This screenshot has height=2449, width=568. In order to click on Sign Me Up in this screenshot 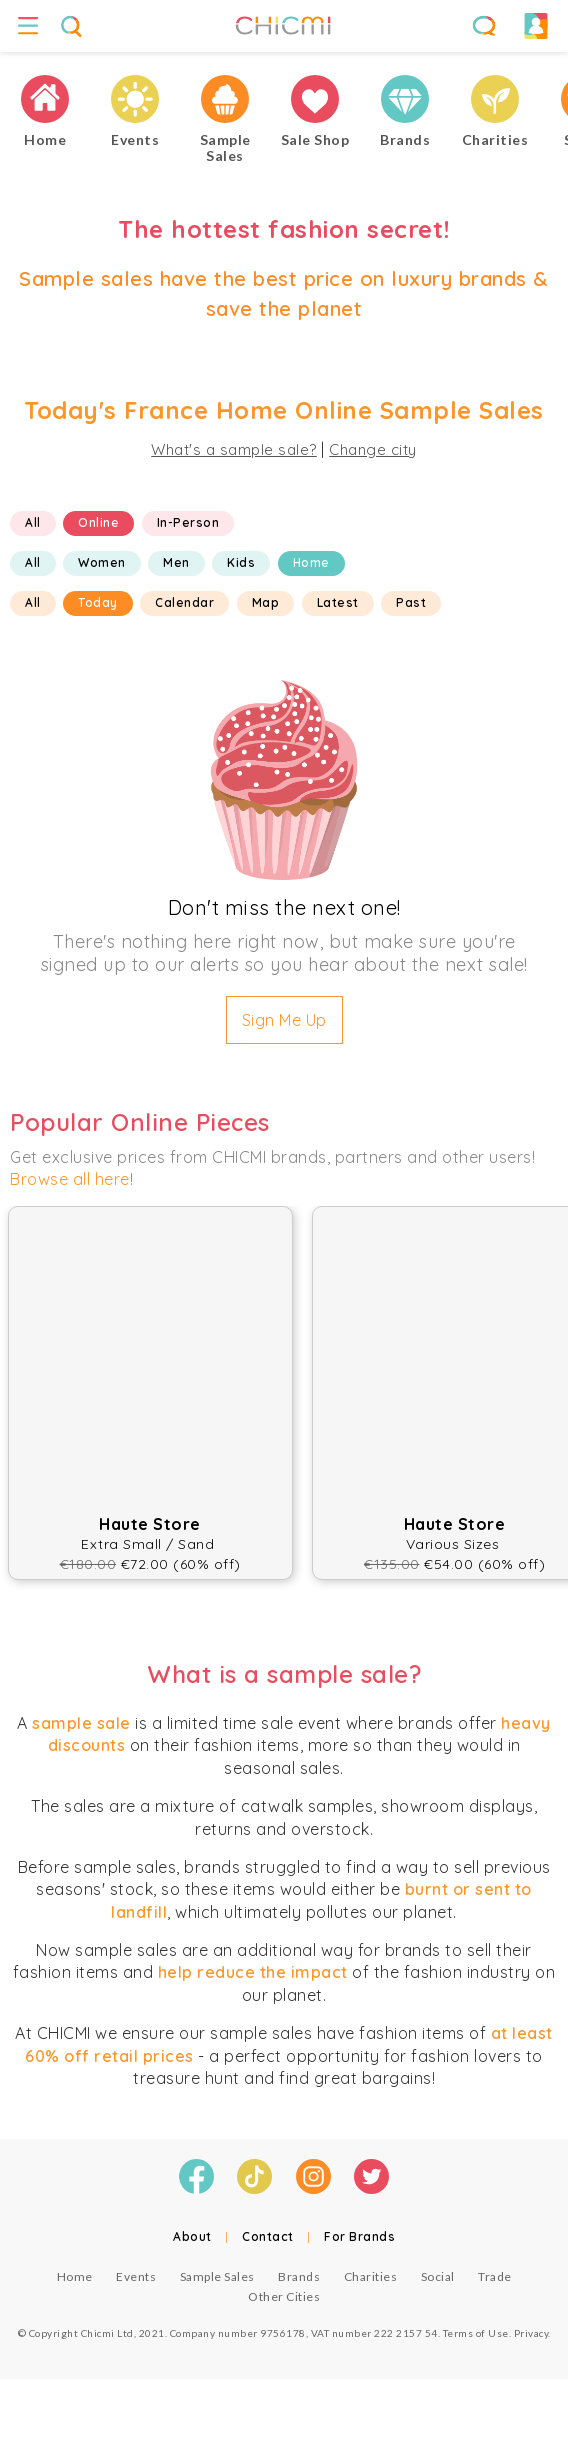, I will do `click(284, 1020)`.